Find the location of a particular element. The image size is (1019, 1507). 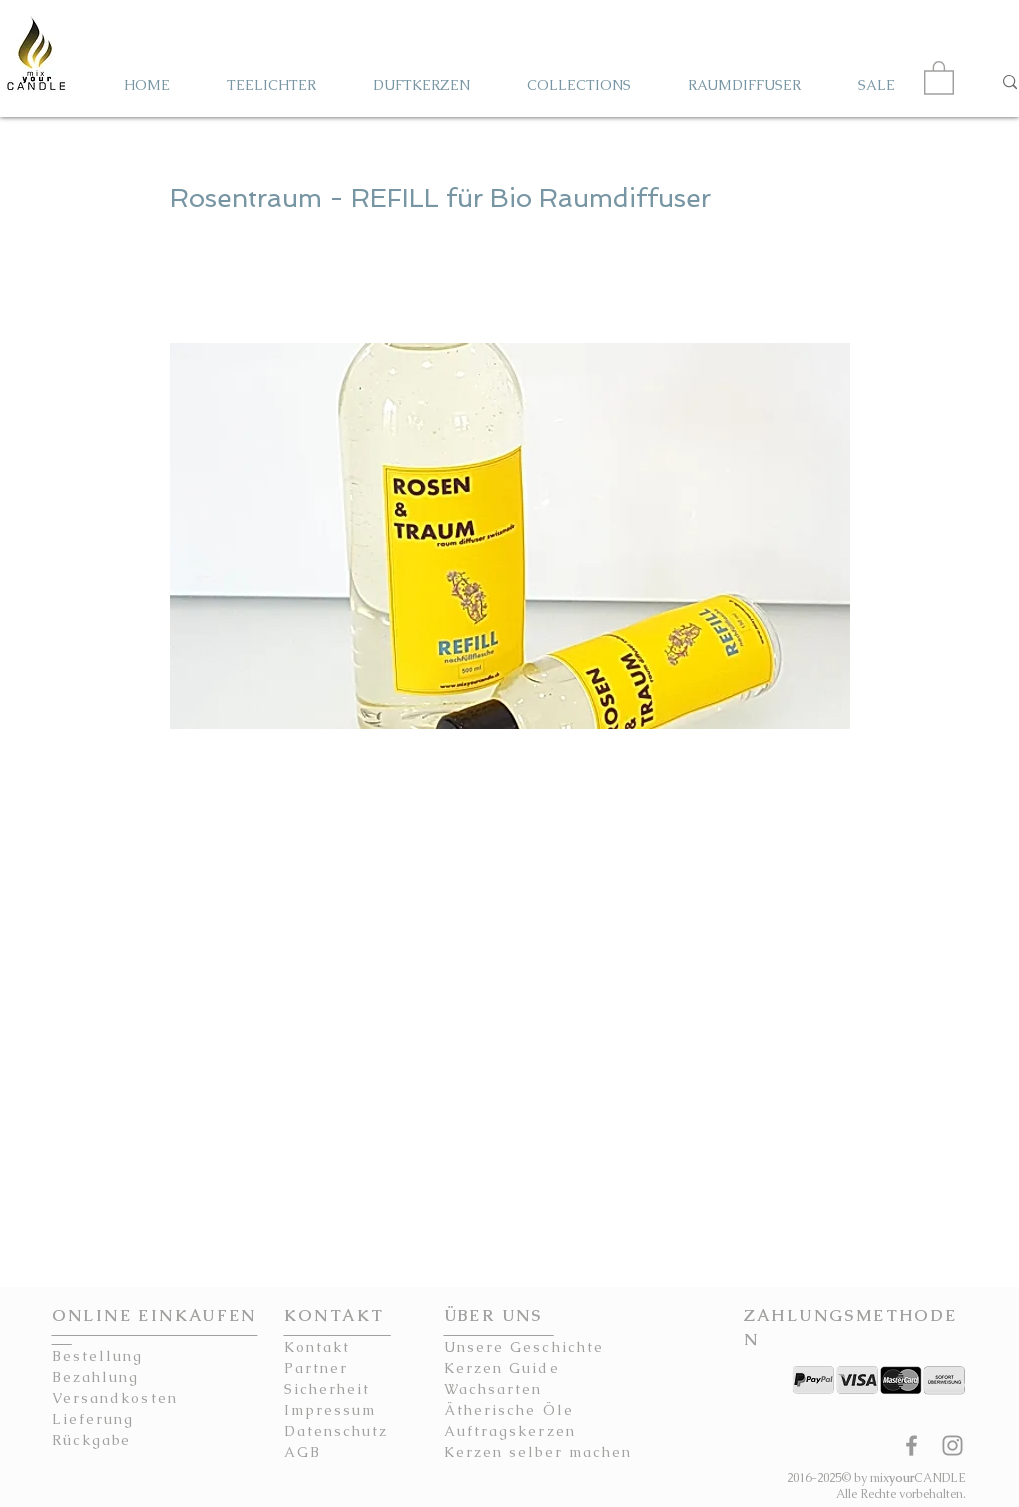

Kerzen Guide is located at coordinates (502, 1368).